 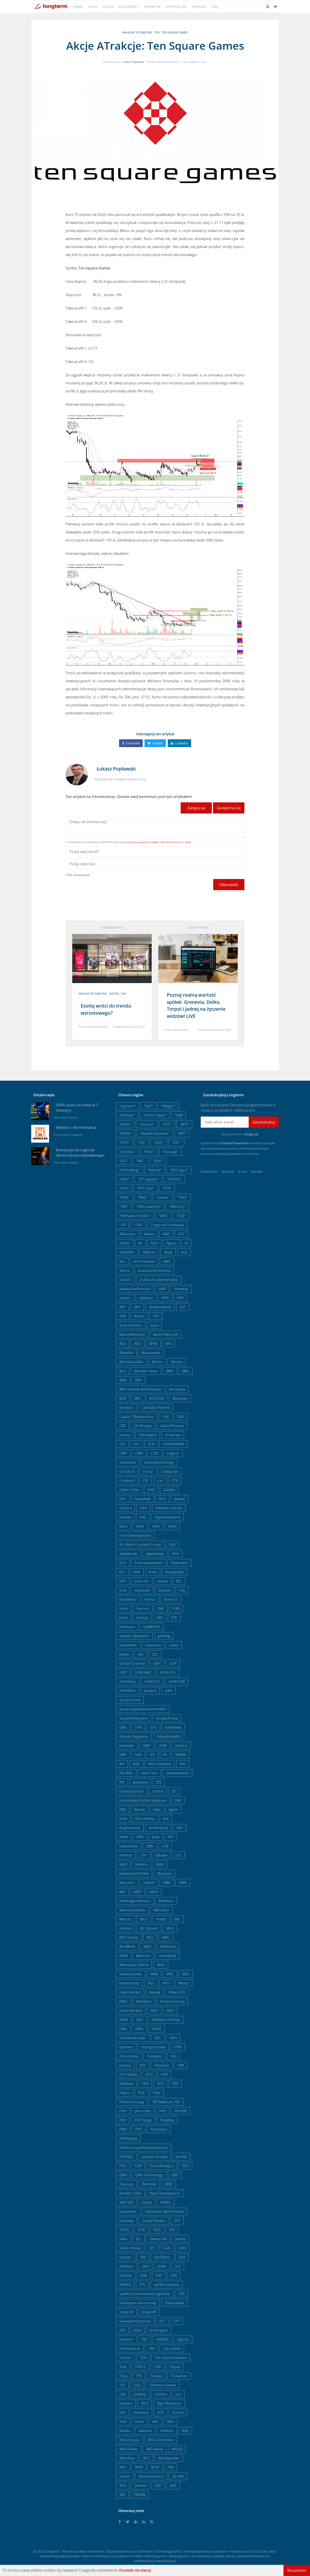 I want to click on PZU, so click(x=185, y=2165).